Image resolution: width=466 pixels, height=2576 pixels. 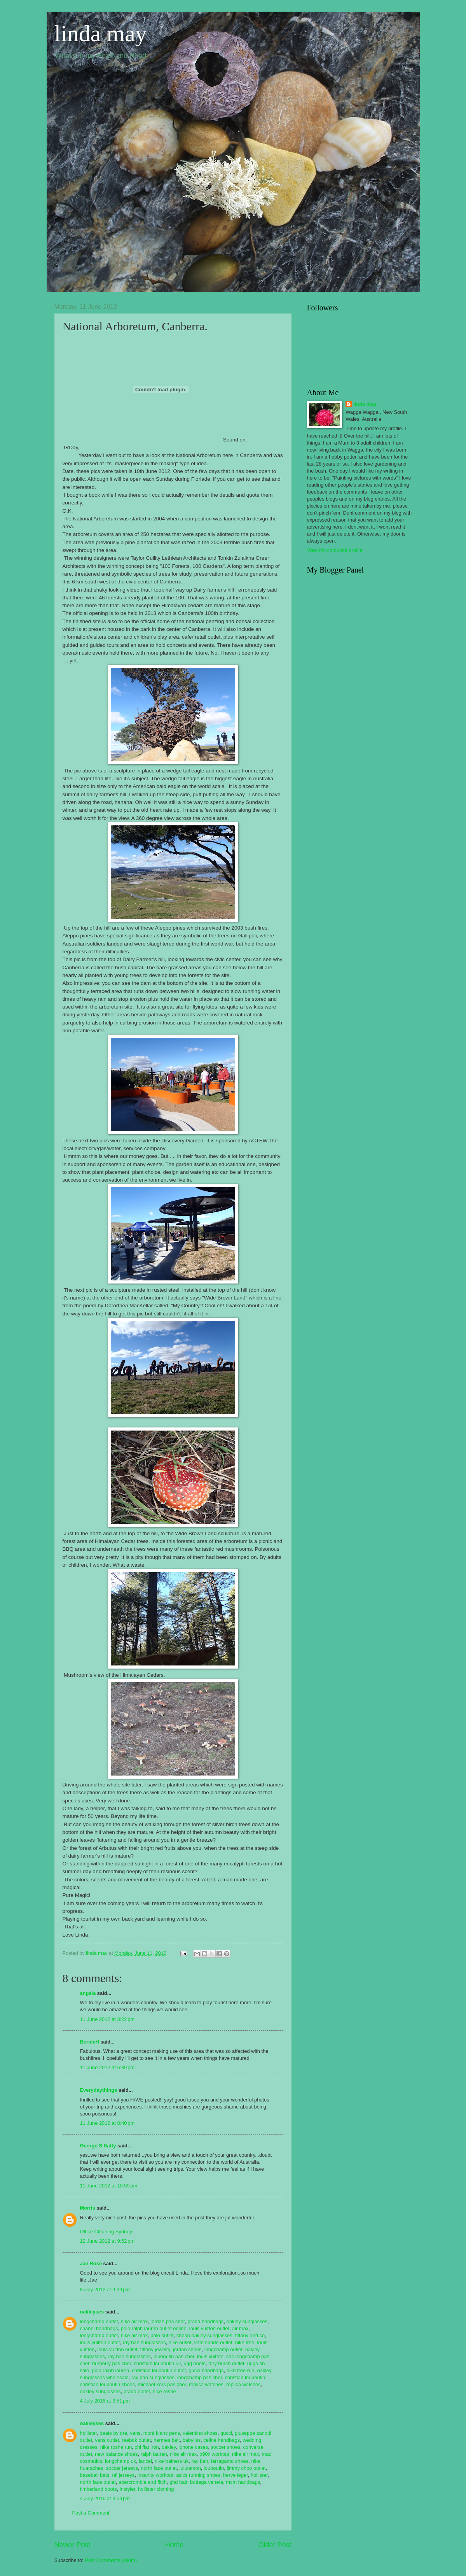 What do you see at coordinates (241, 2370) in the screenshot?
I see `nike free run` at bounding box center [241, 2370].